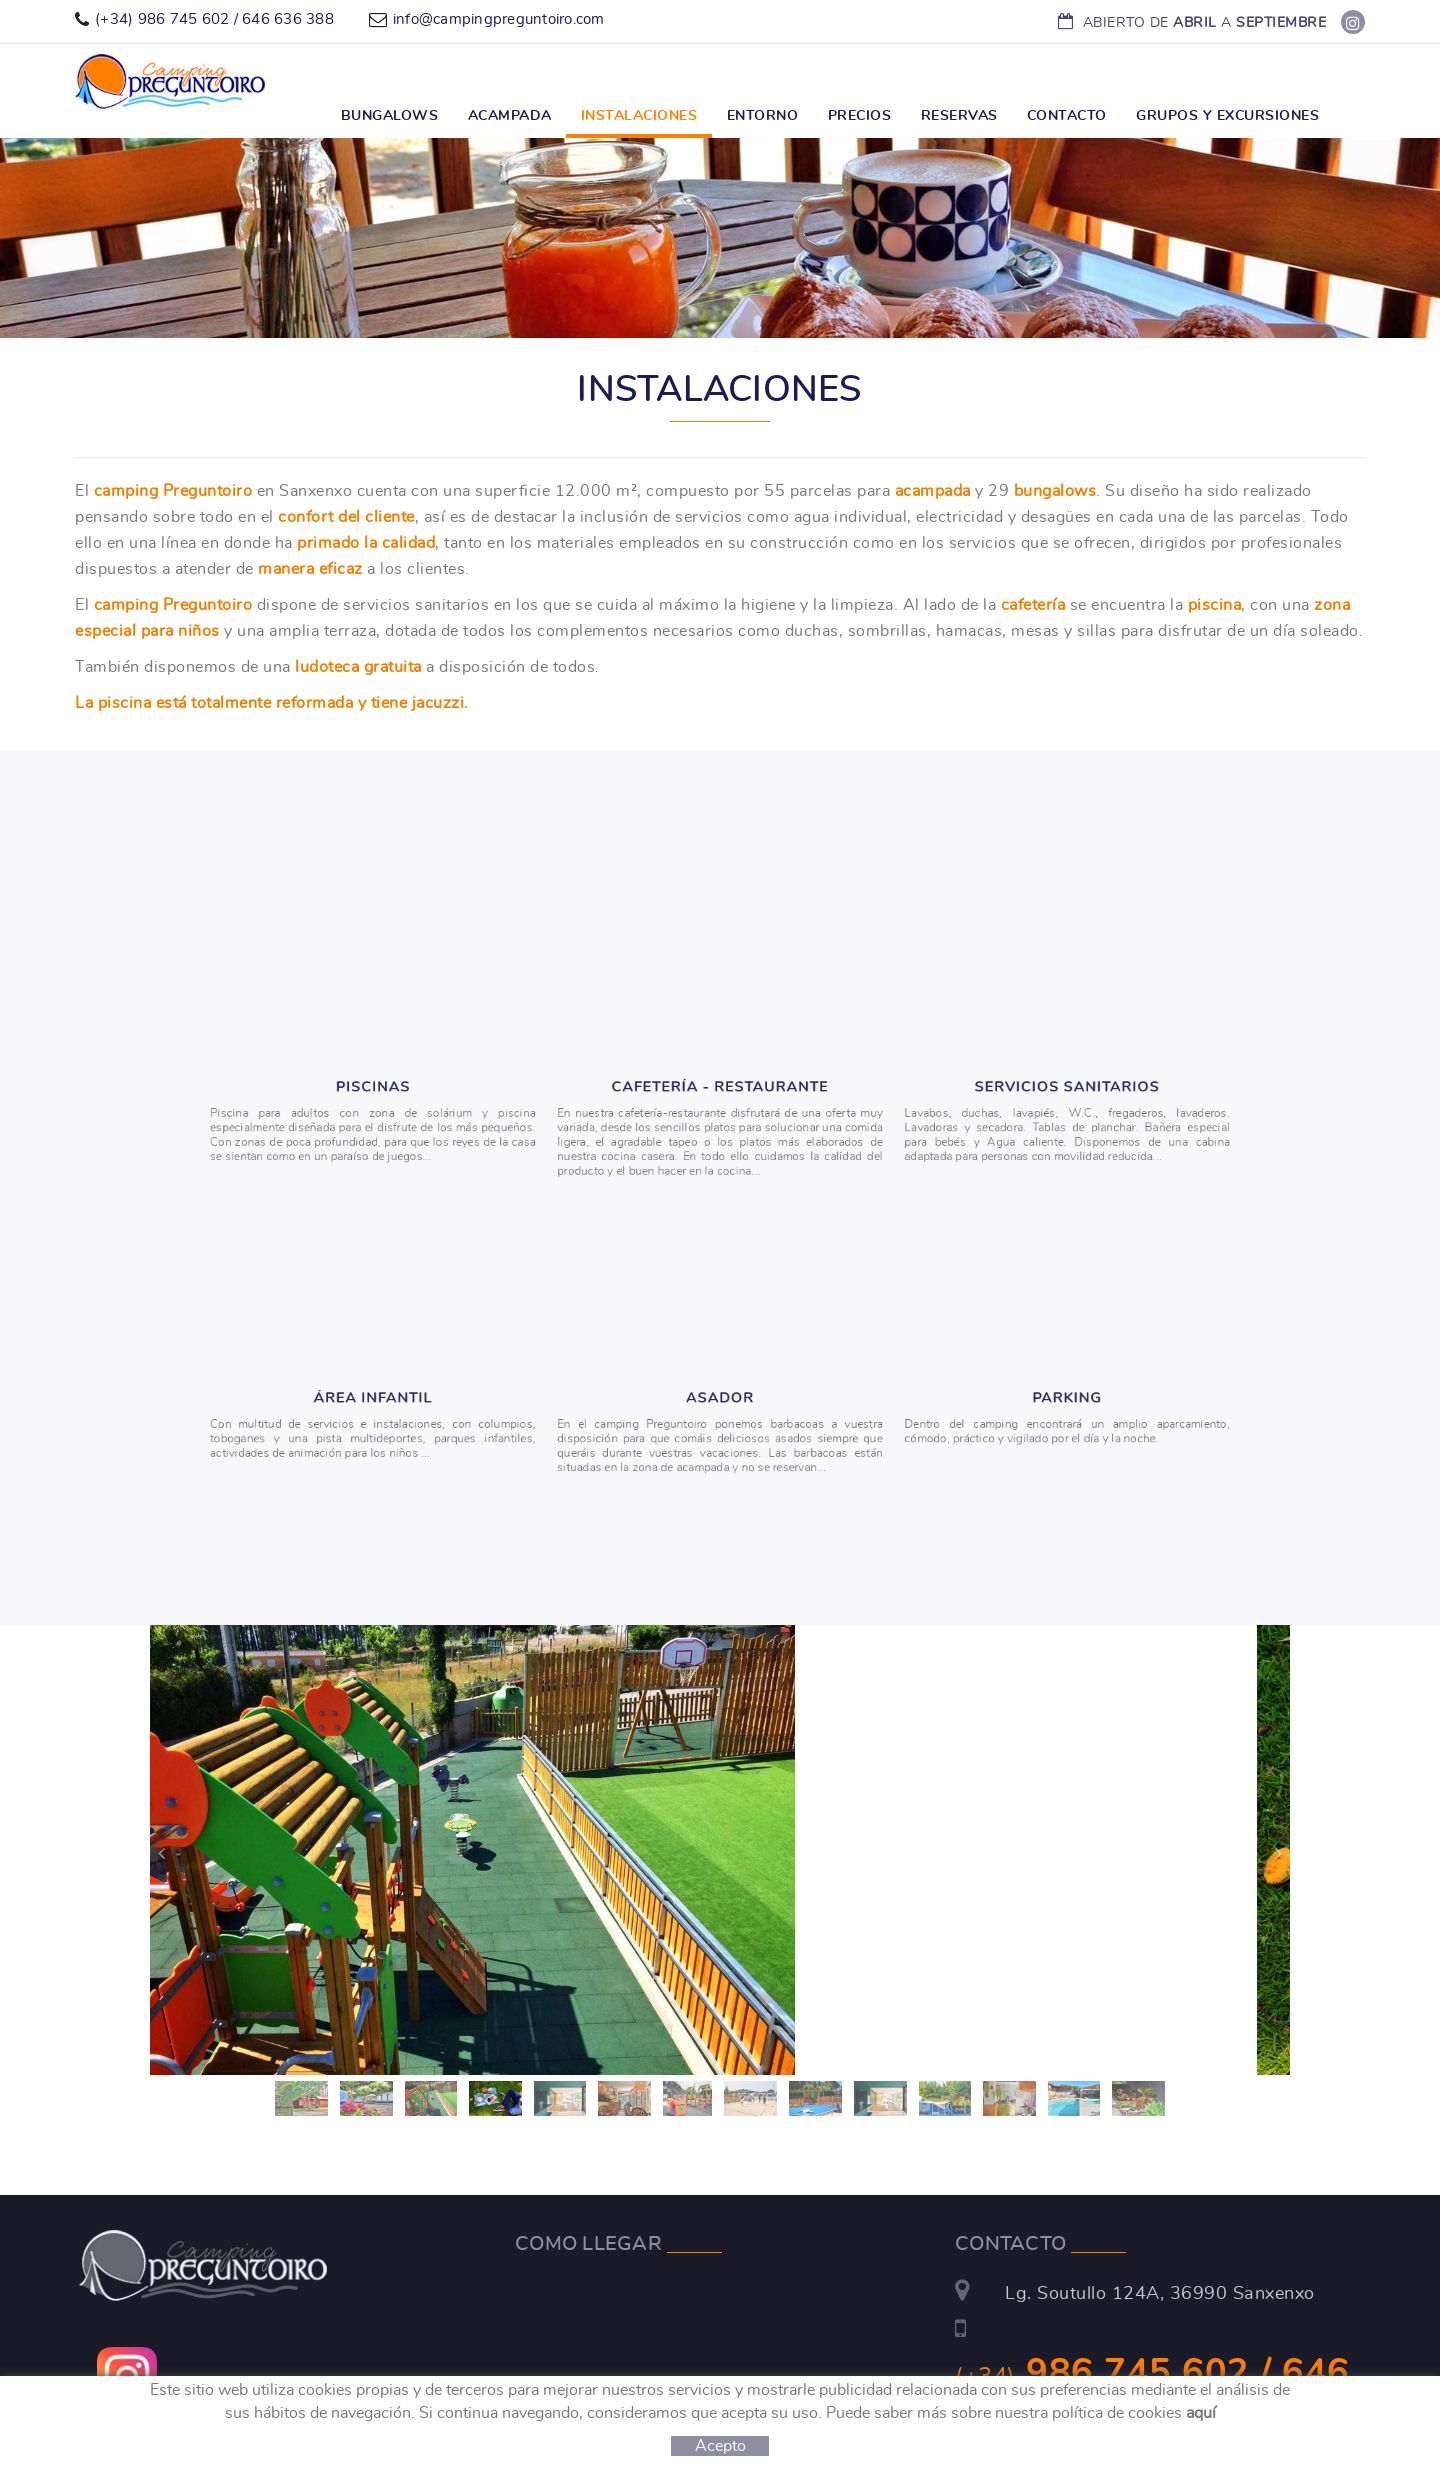 This screenshot has height=2470, width=1440. I want to click on info@campingpreguntoiro.com, so click(499, 19).